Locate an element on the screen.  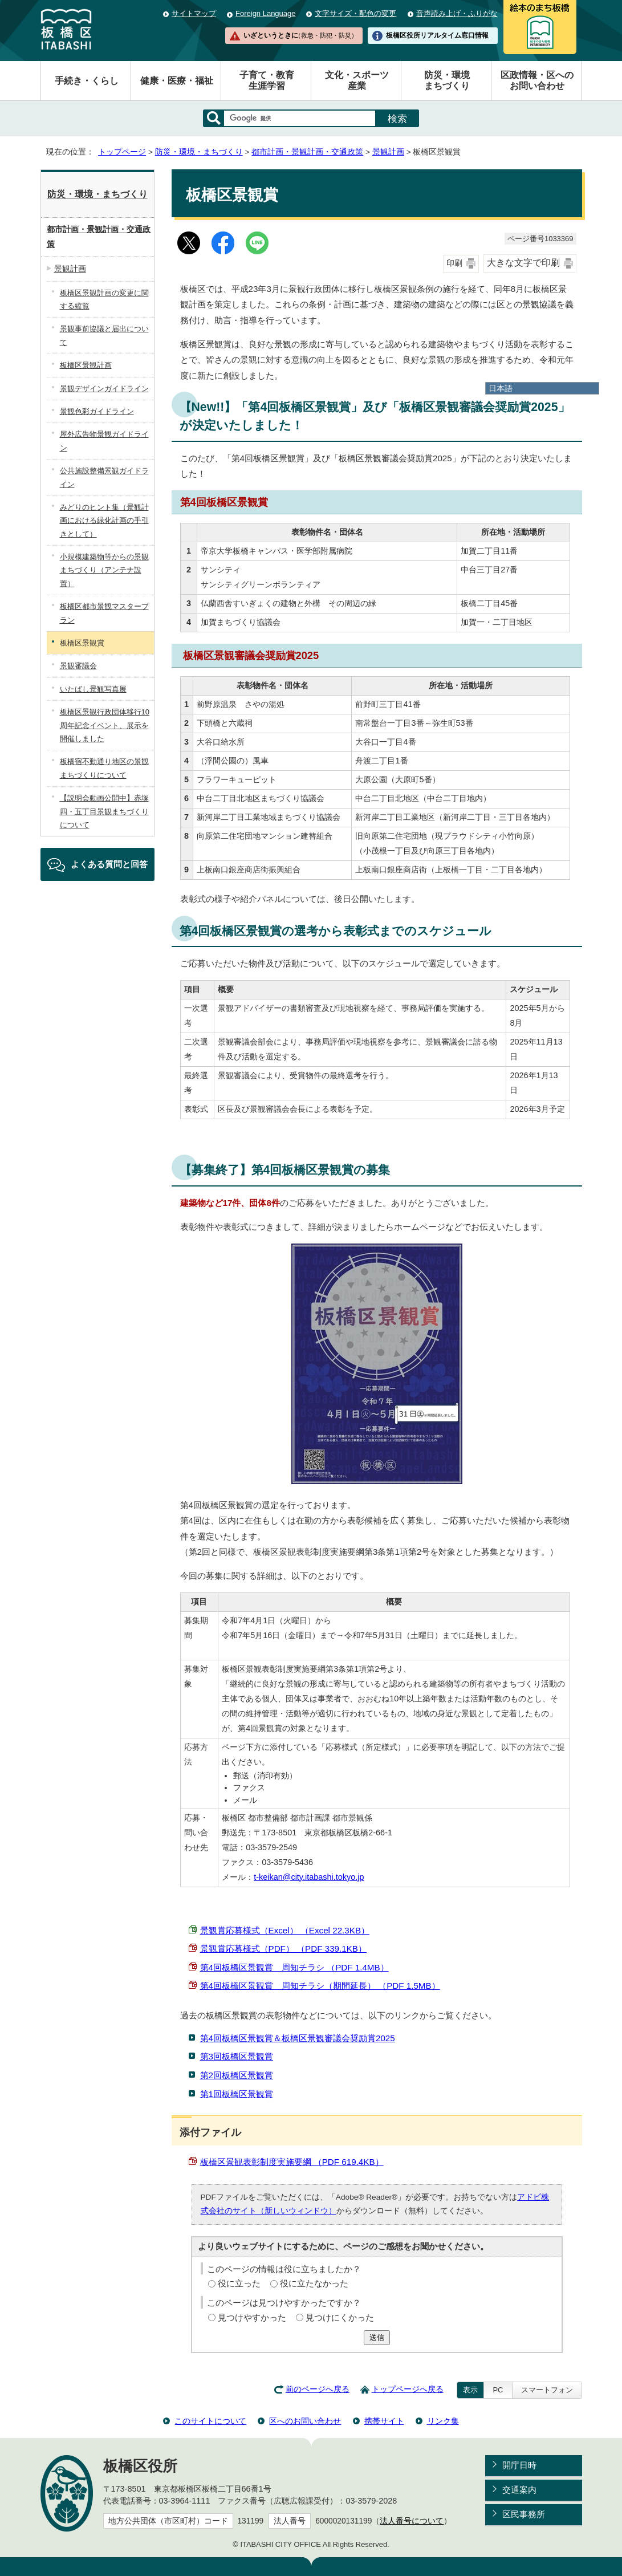
役に立たなかった is located at coordinates (314, 2283).